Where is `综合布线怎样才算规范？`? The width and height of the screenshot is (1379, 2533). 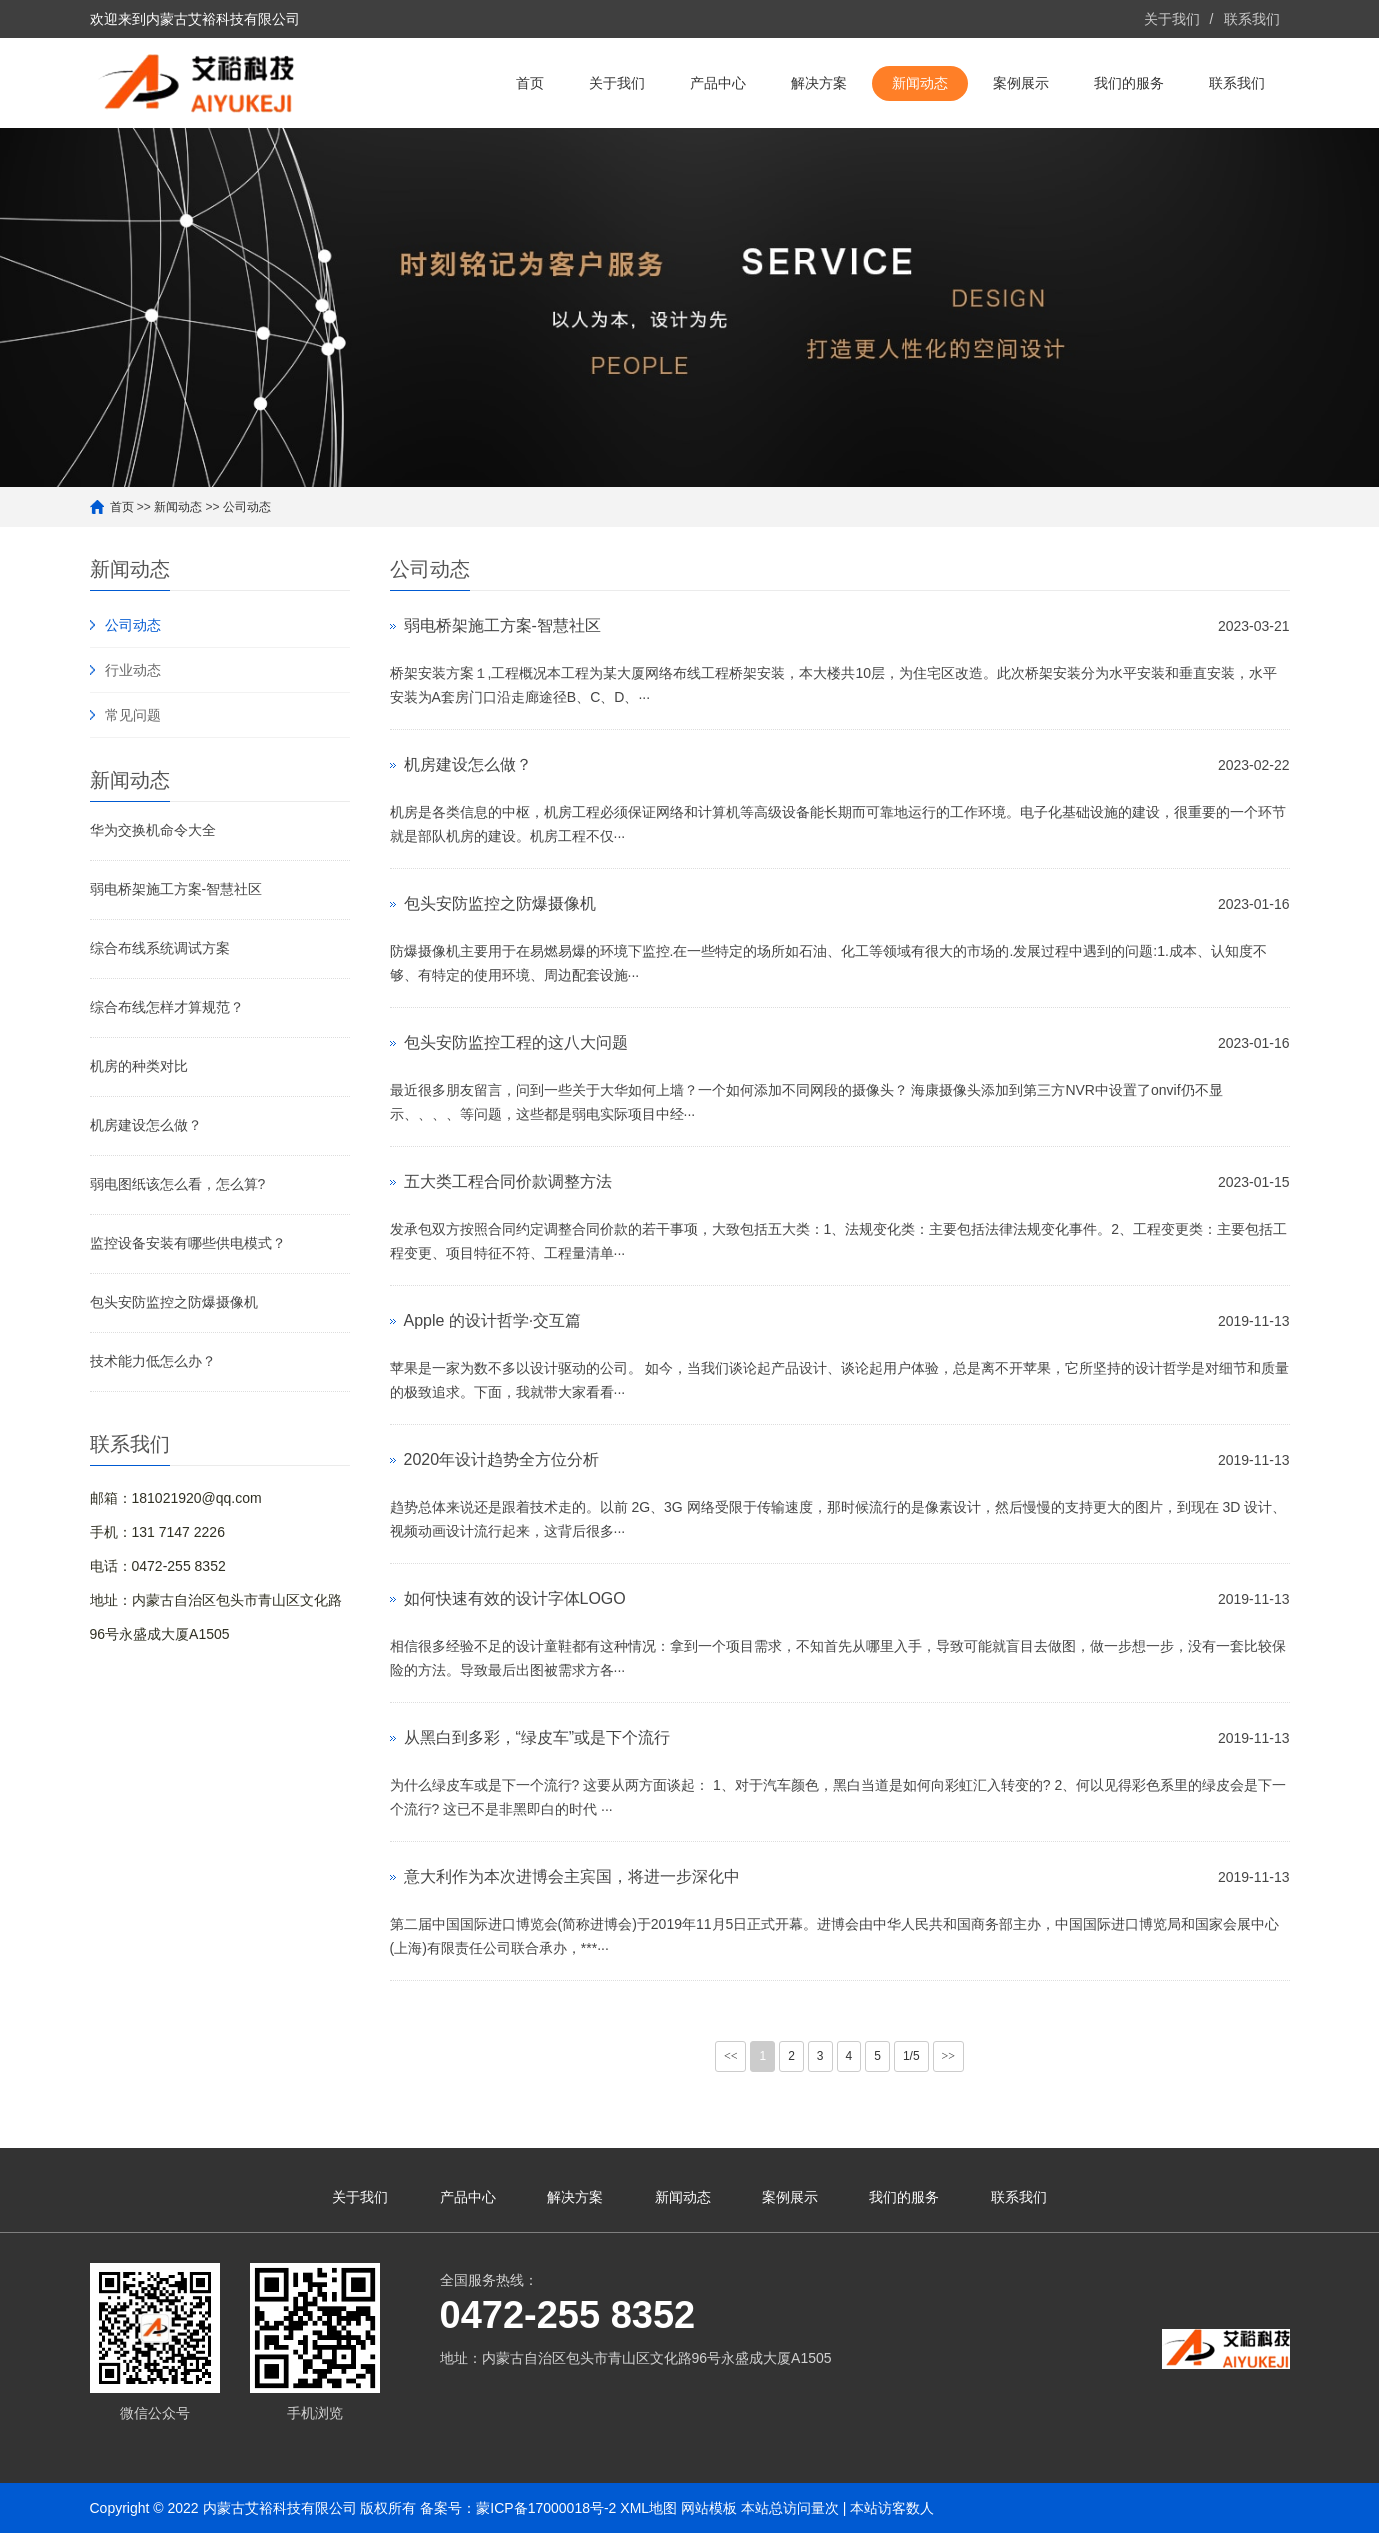
综合布线怎样才算规范？ is located at coordinates (167, 1007).